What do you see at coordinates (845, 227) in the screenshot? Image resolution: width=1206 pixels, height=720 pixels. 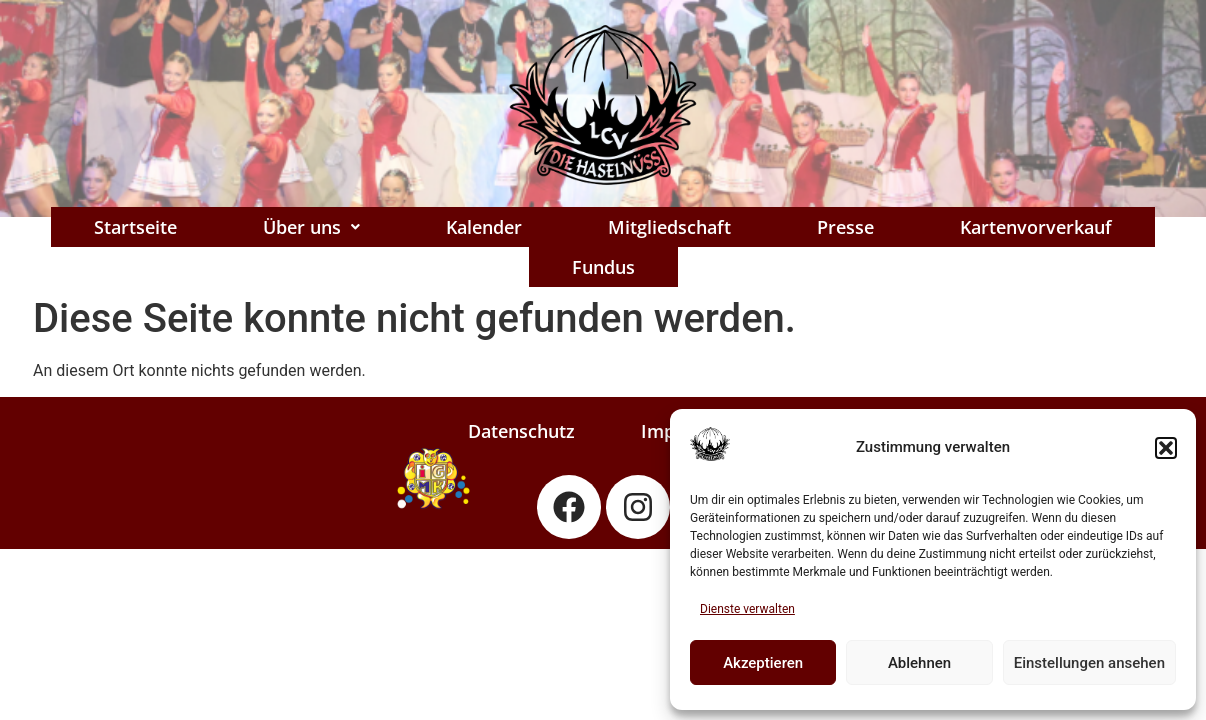 I see `Presse` at bounding box center [845, 227].